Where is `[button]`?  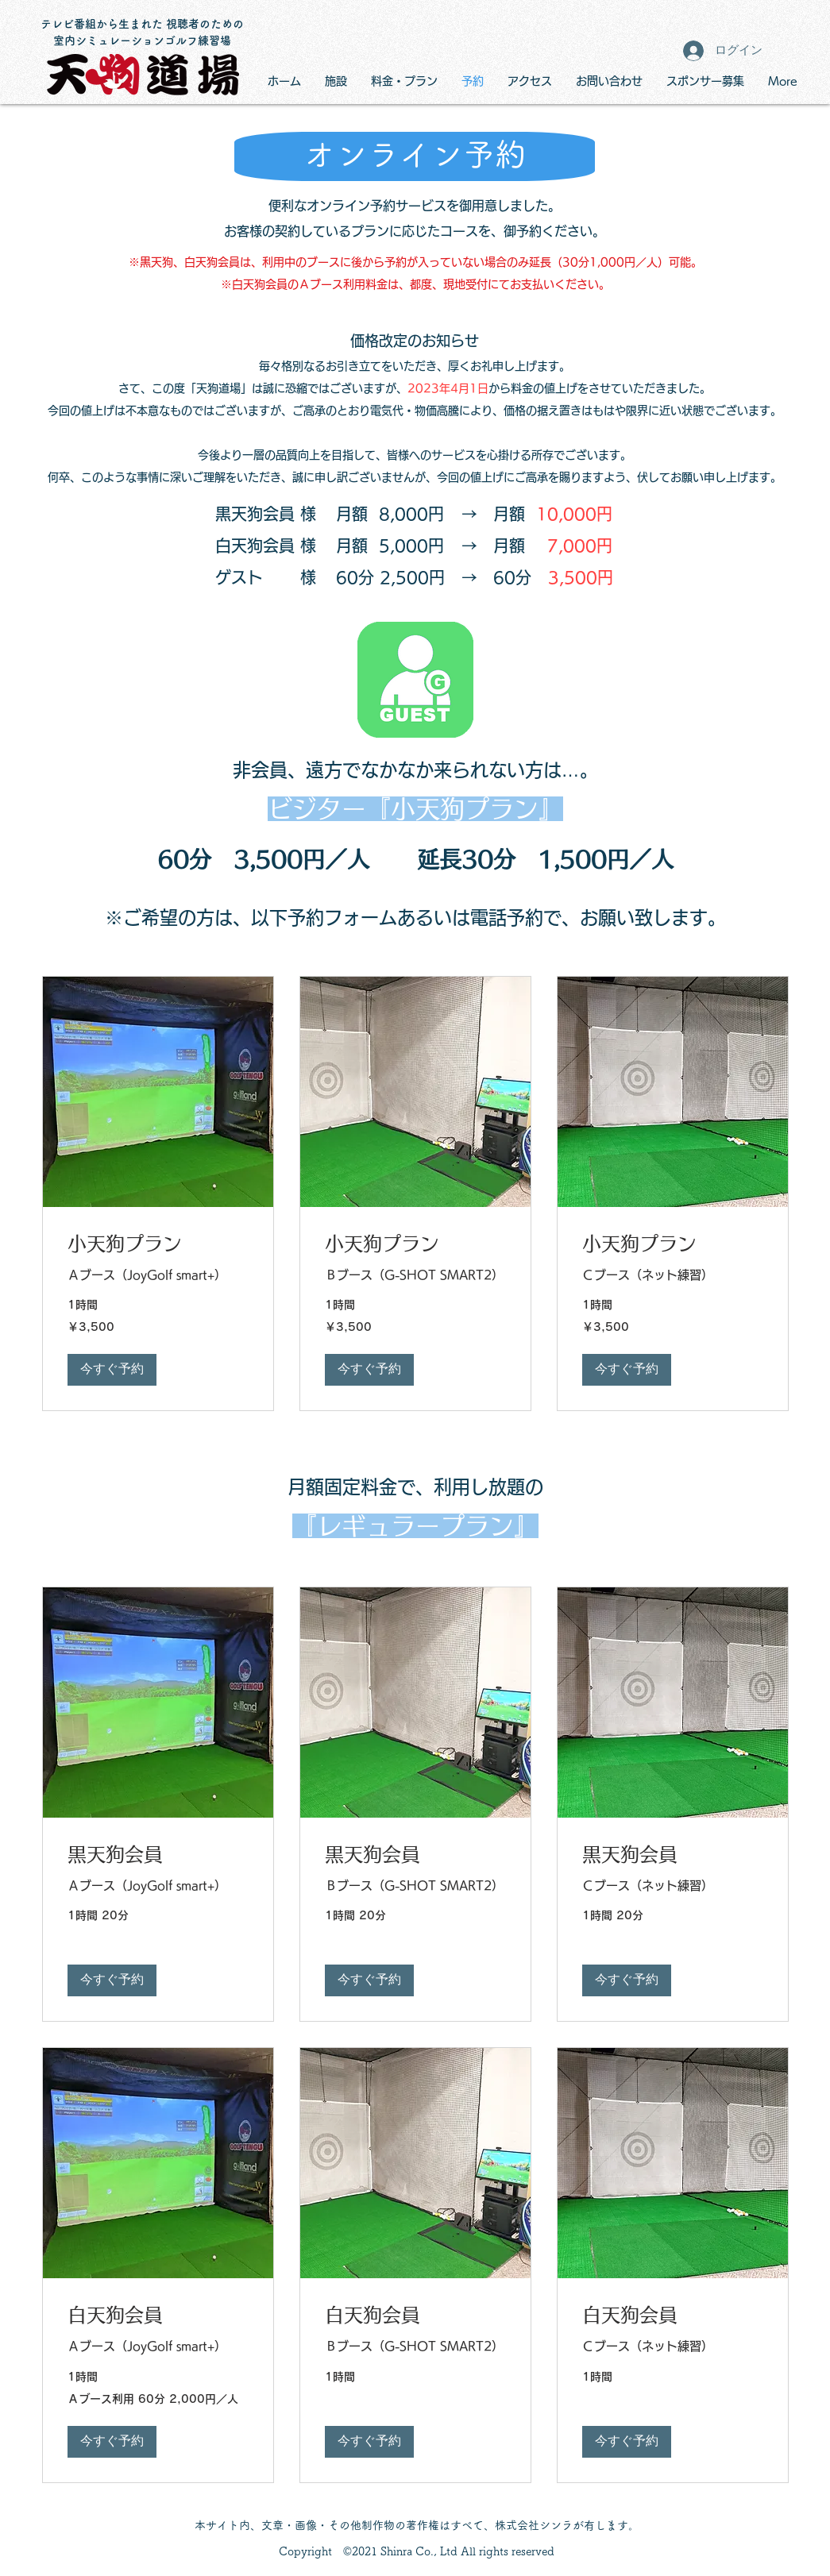 [button] is located at coordinates (112, 1370).